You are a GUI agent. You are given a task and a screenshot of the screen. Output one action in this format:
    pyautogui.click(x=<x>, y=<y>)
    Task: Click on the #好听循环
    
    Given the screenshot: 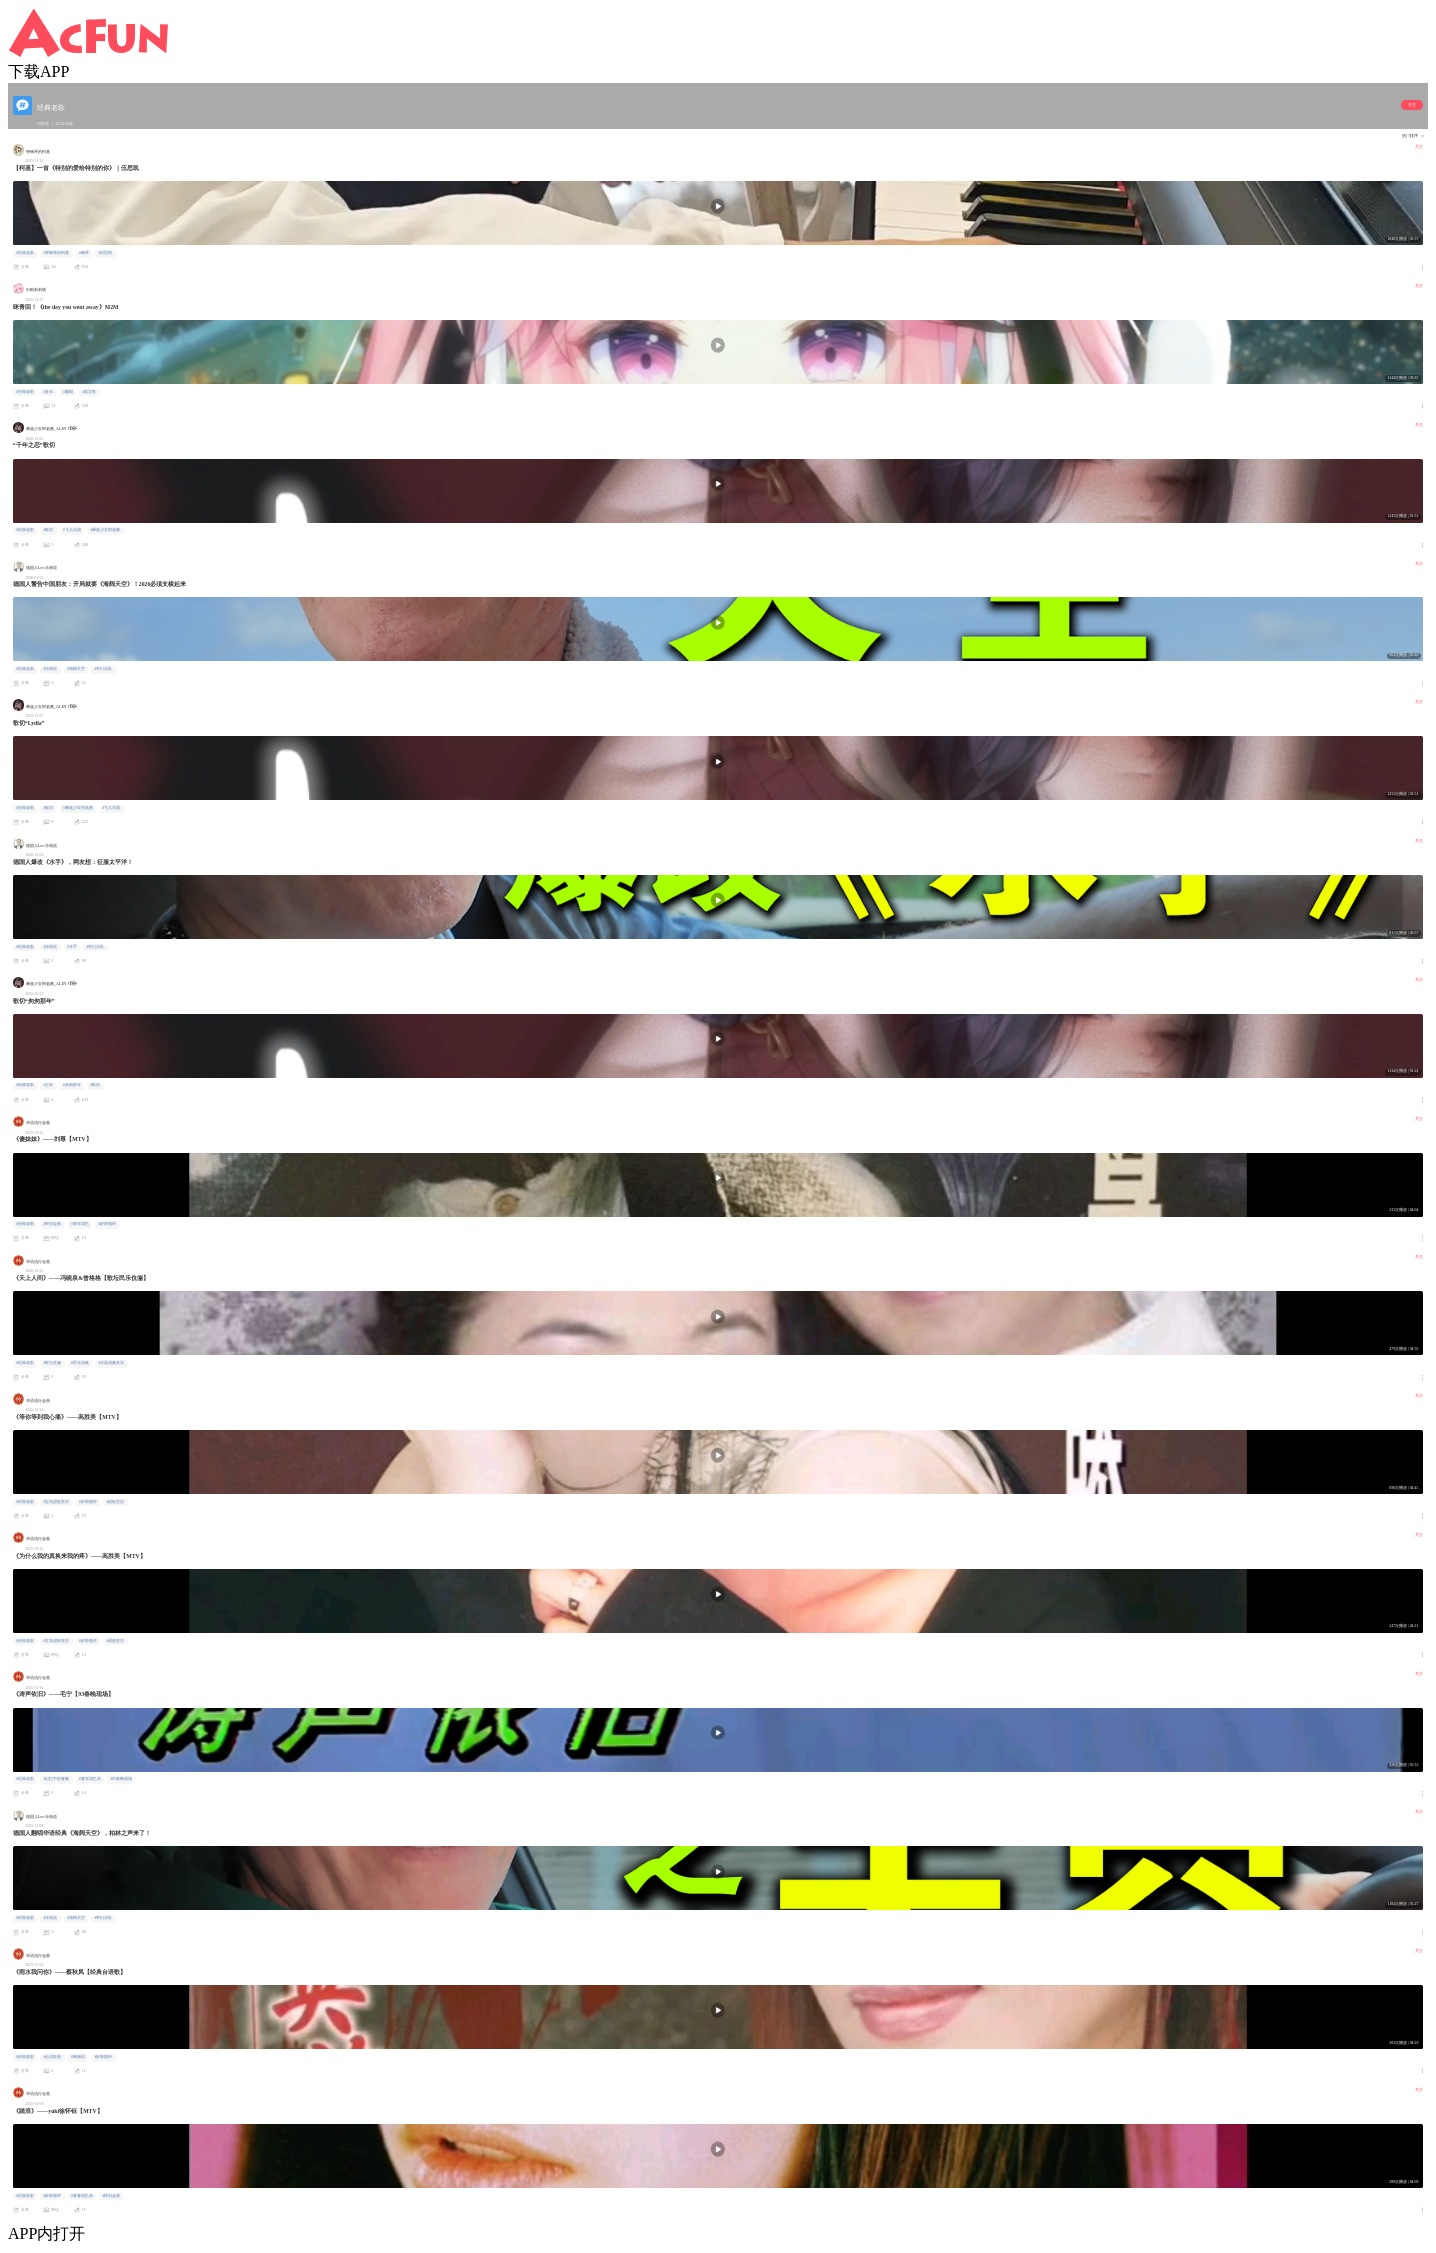 What is the action you would take?
    pyautogui.click(x=107, y=1224)
    